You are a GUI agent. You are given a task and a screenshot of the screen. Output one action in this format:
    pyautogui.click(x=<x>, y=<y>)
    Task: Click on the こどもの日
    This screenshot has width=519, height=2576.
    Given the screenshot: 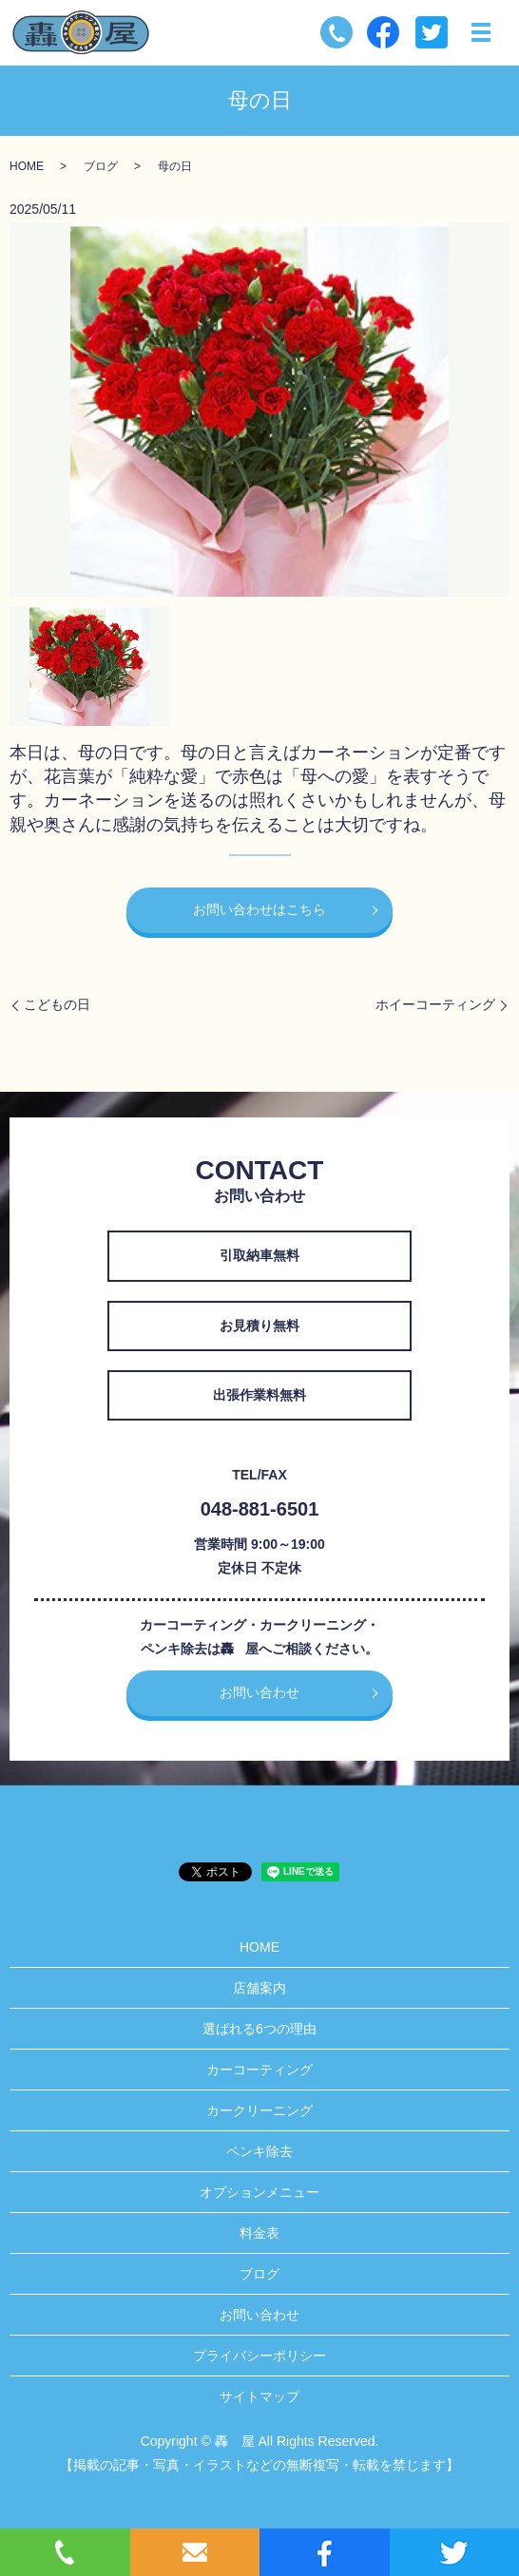 What is the action you would take?
    pyautogui.click(x=57, y=1004)
    